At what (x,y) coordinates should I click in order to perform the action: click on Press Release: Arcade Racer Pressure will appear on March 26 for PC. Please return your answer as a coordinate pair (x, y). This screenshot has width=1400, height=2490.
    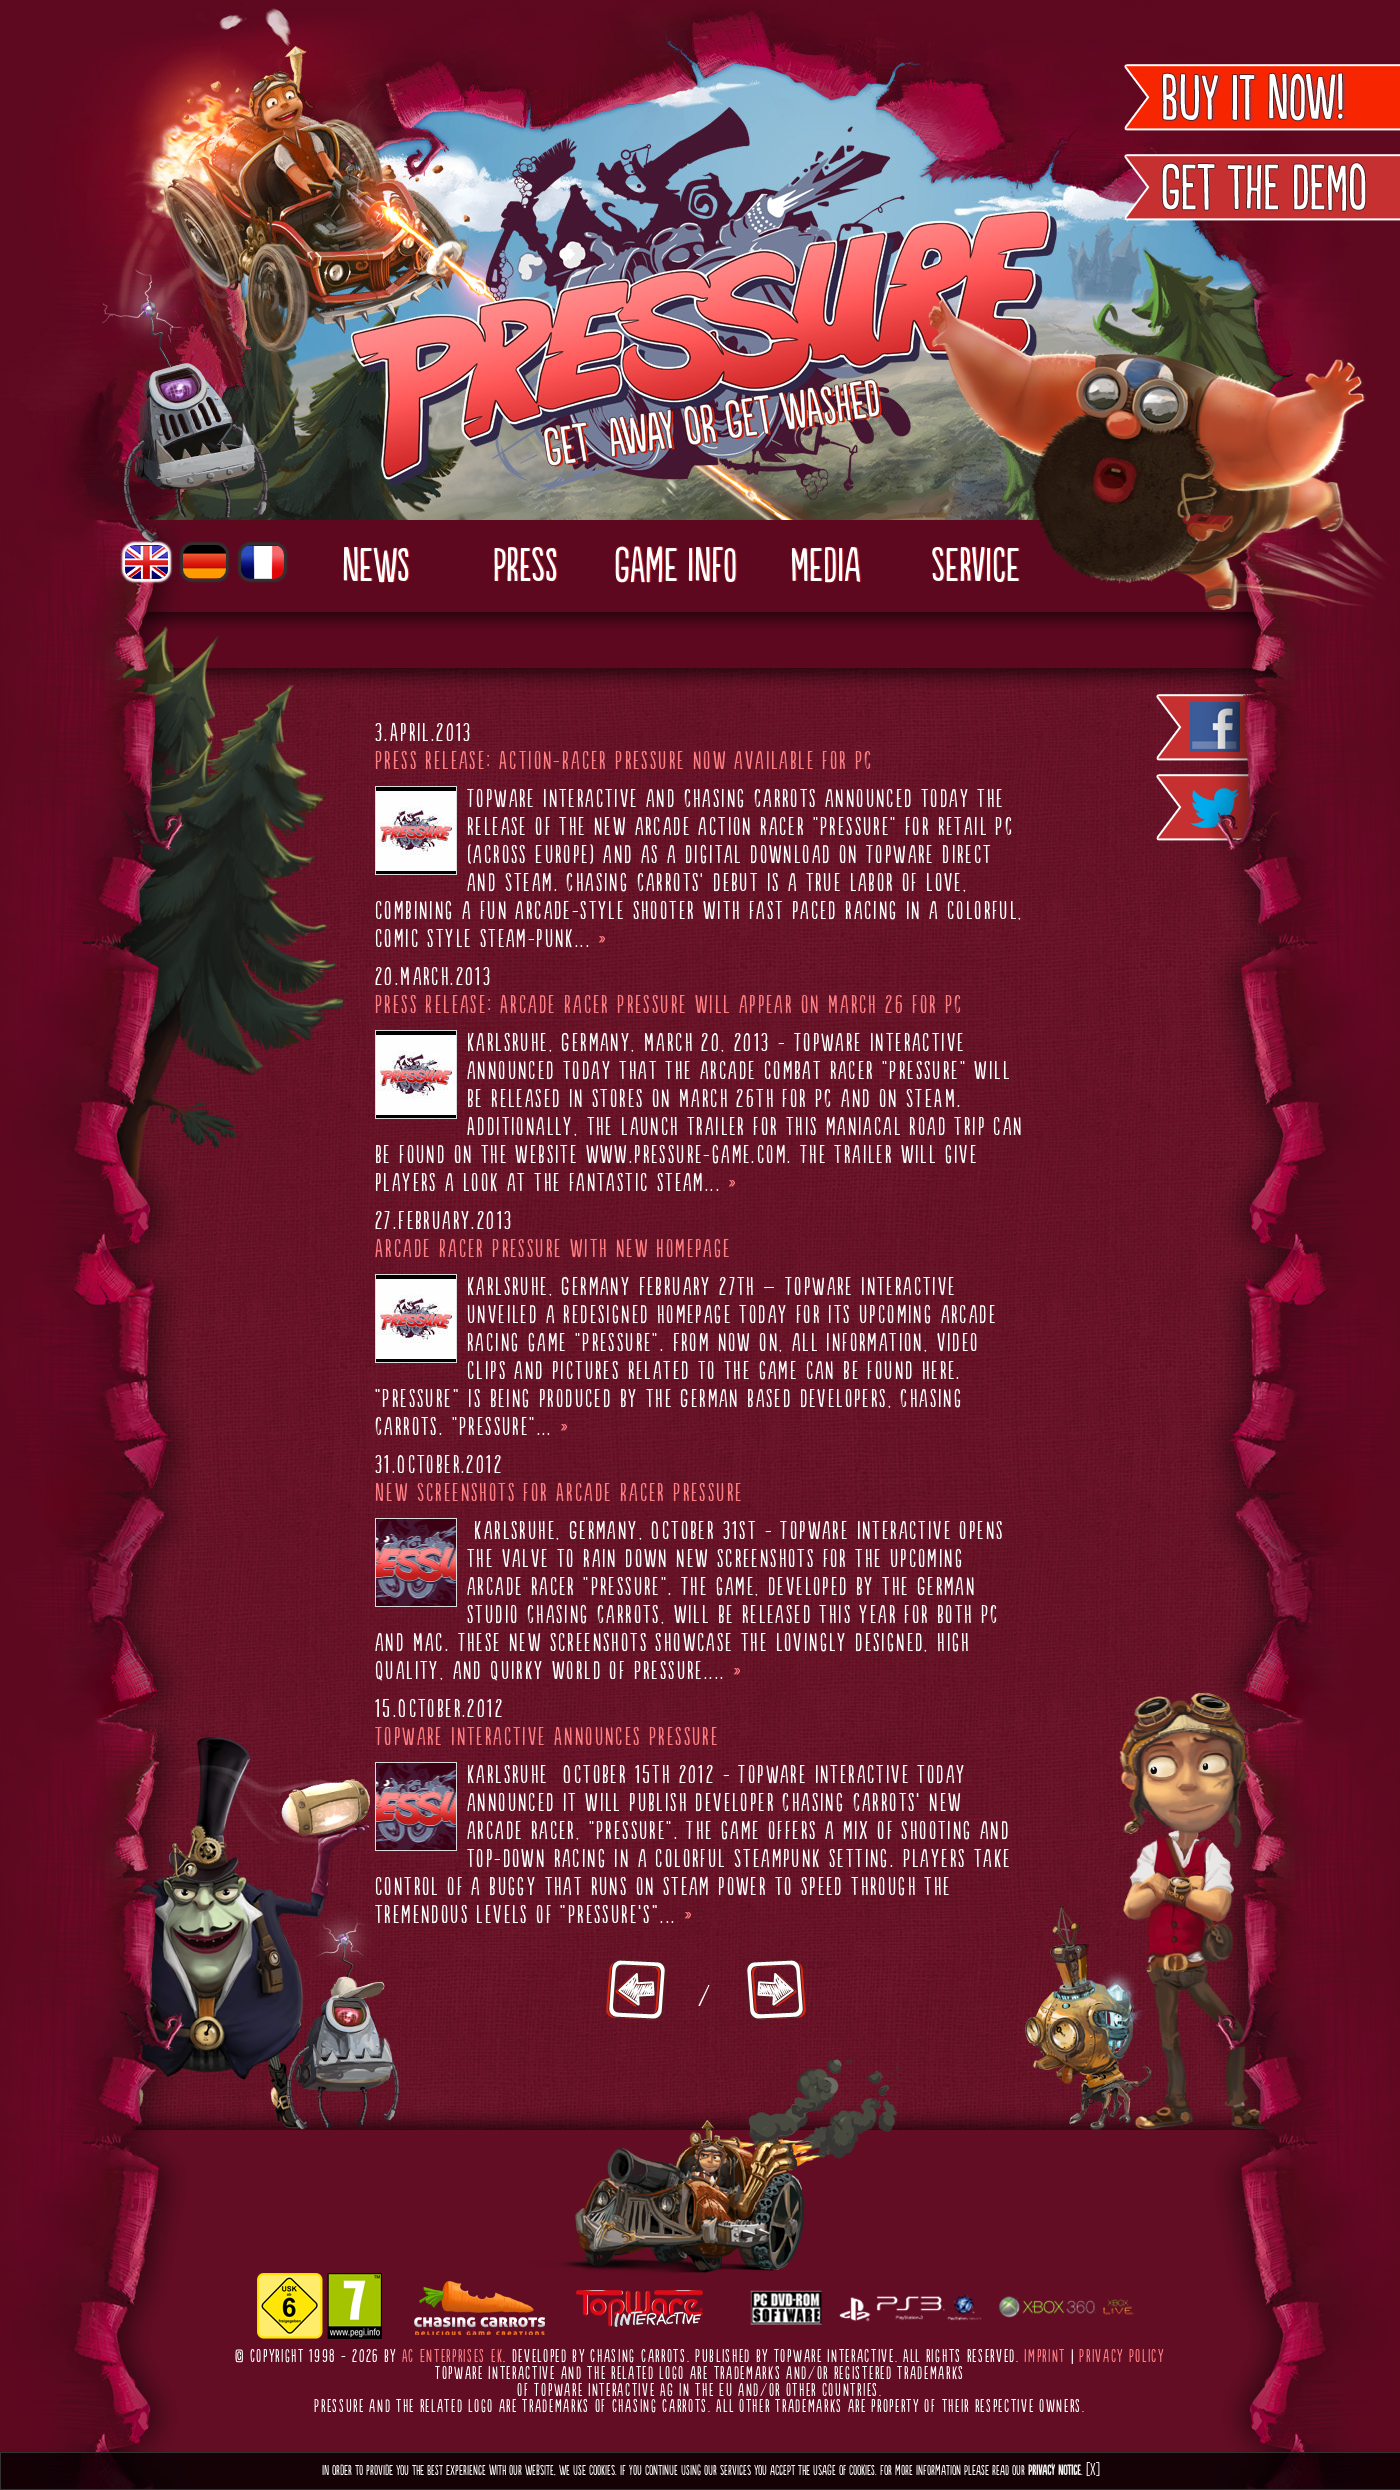
    Looking at the image, I should click on (669, 1006).